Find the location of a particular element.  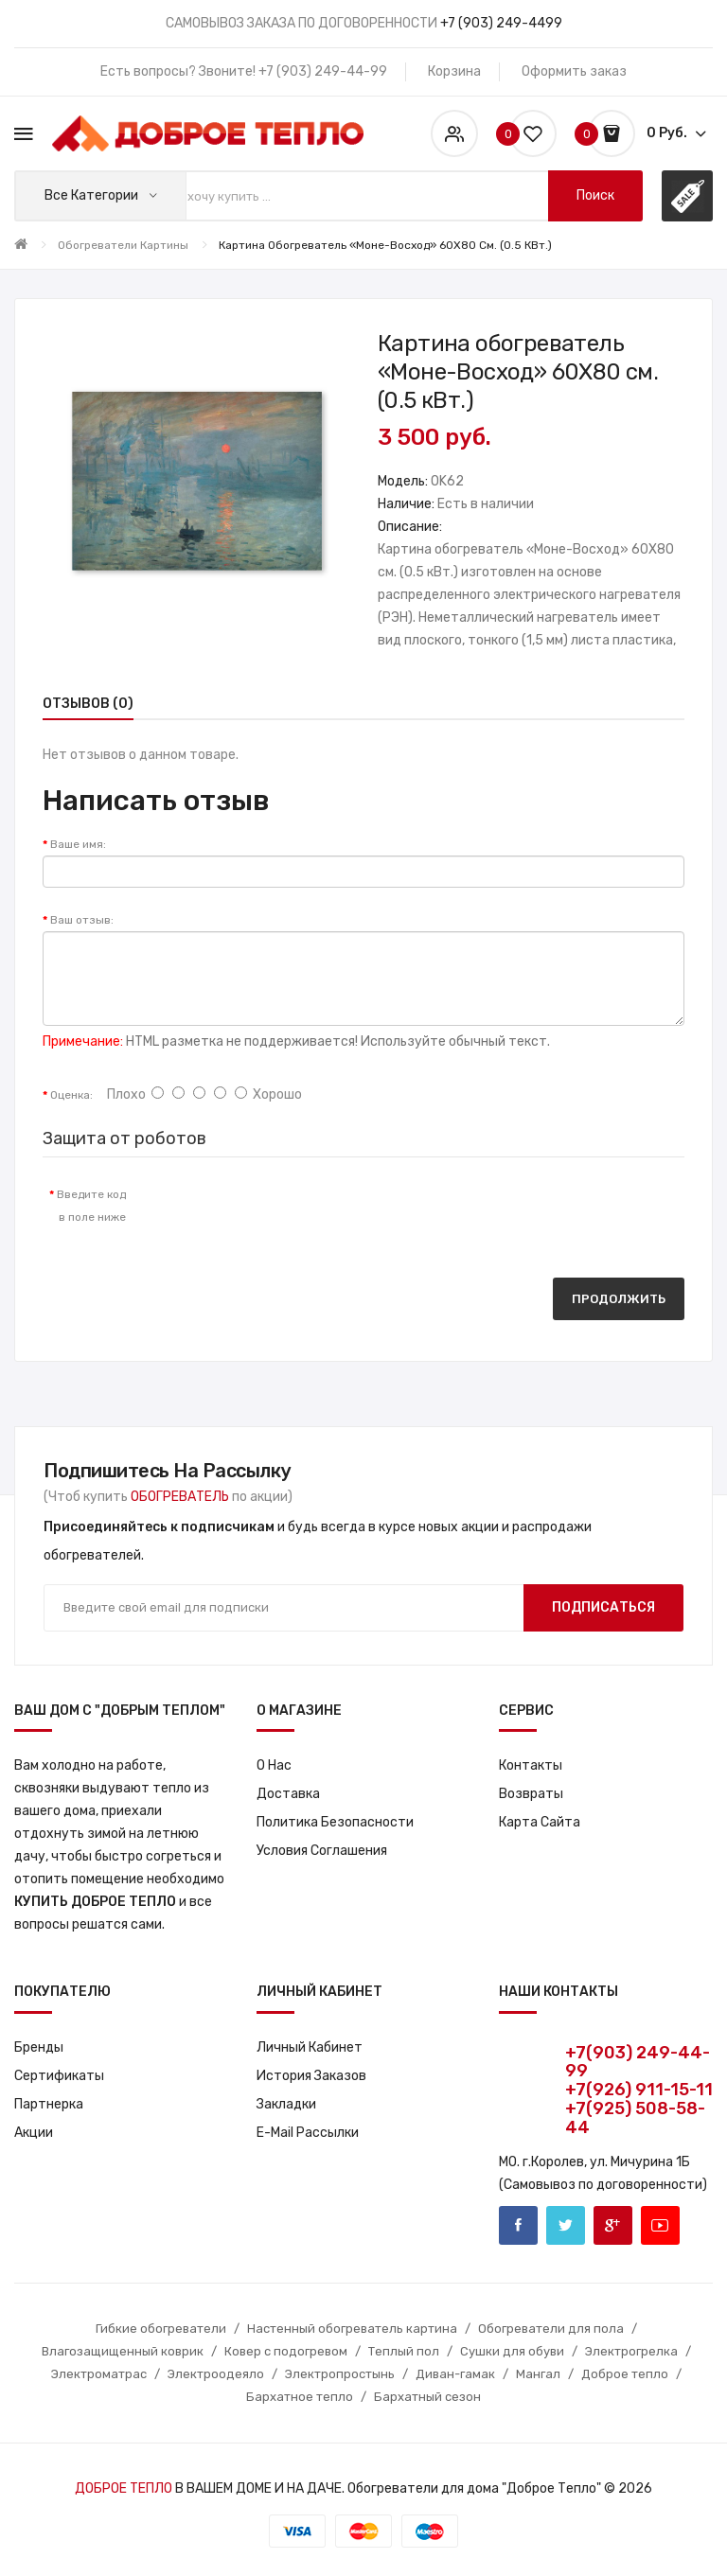

Гибкие обогреватели is located at coordinates (161, 2328).